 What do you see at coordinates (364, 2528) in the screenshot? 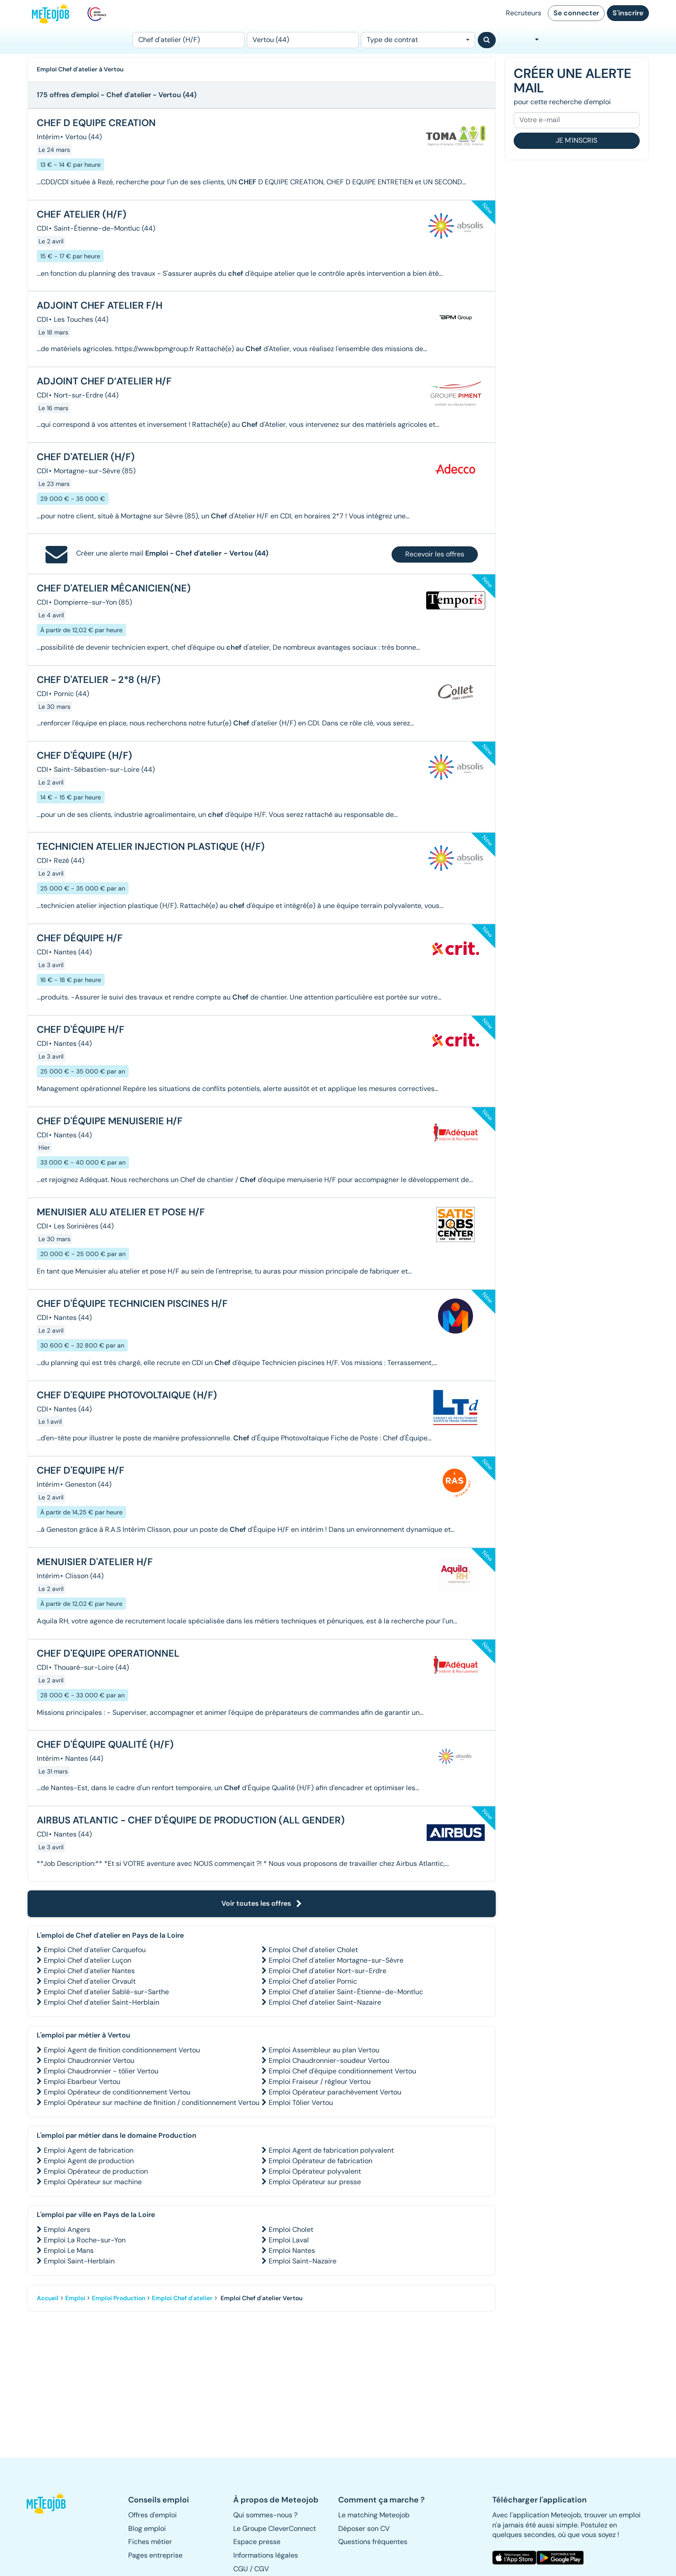
I see `Déposer son CV [button]` at bounding box center [364, 2528].